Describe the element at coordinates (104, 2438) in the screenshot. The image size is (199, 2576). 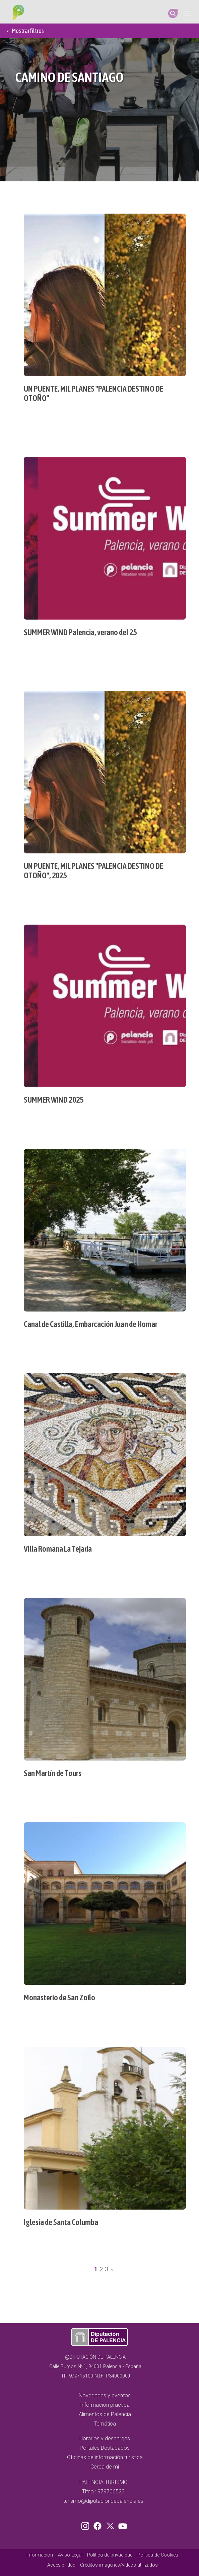
I see `Horarios y descargas` at that location.